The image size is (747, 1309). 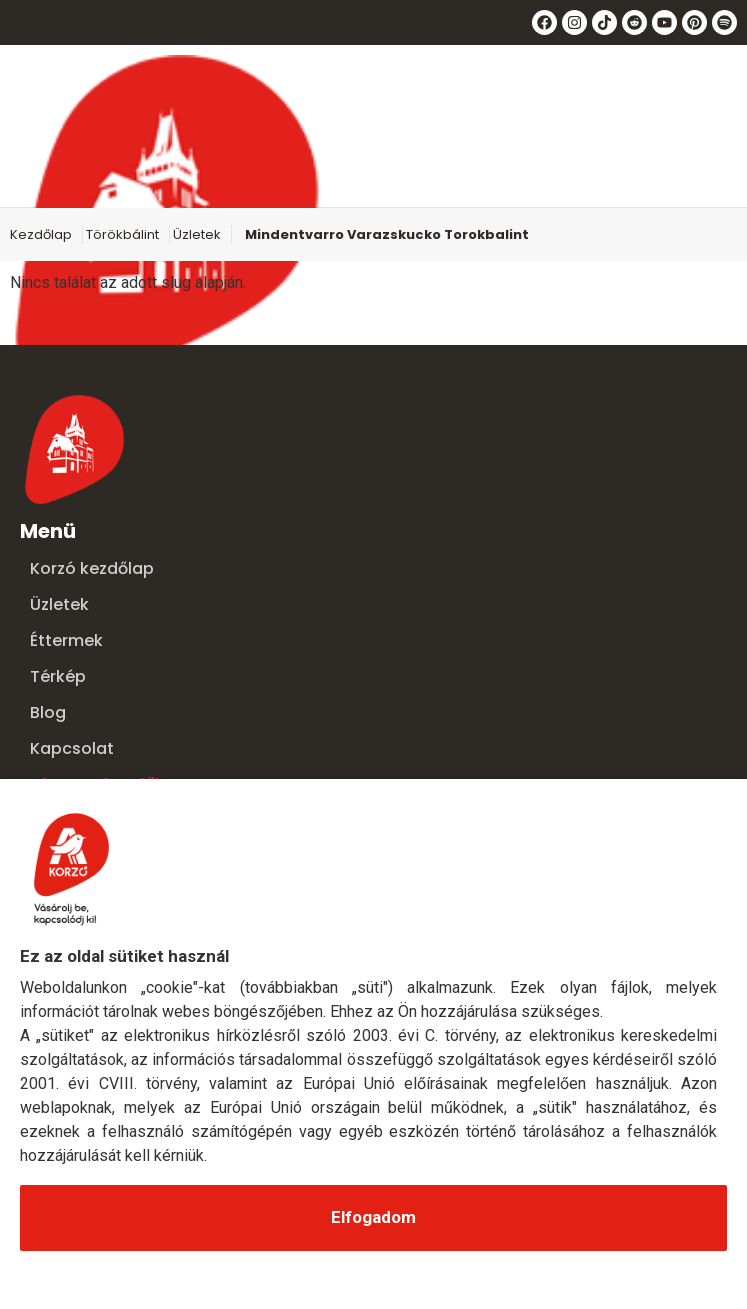 I want to click on Korzó kezdőlap, so click(x=92, y=568).